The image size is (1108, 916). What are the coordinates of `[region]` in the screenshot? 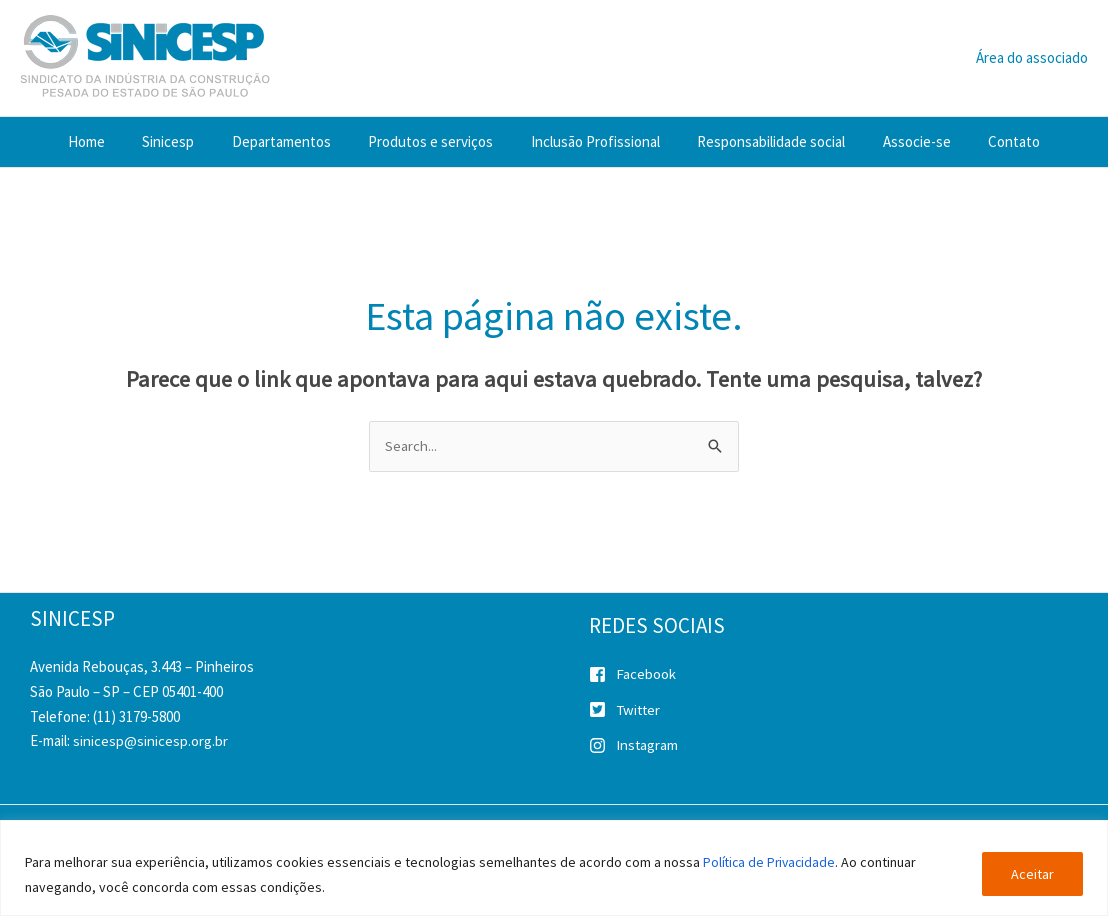 It's located at (554, 868).